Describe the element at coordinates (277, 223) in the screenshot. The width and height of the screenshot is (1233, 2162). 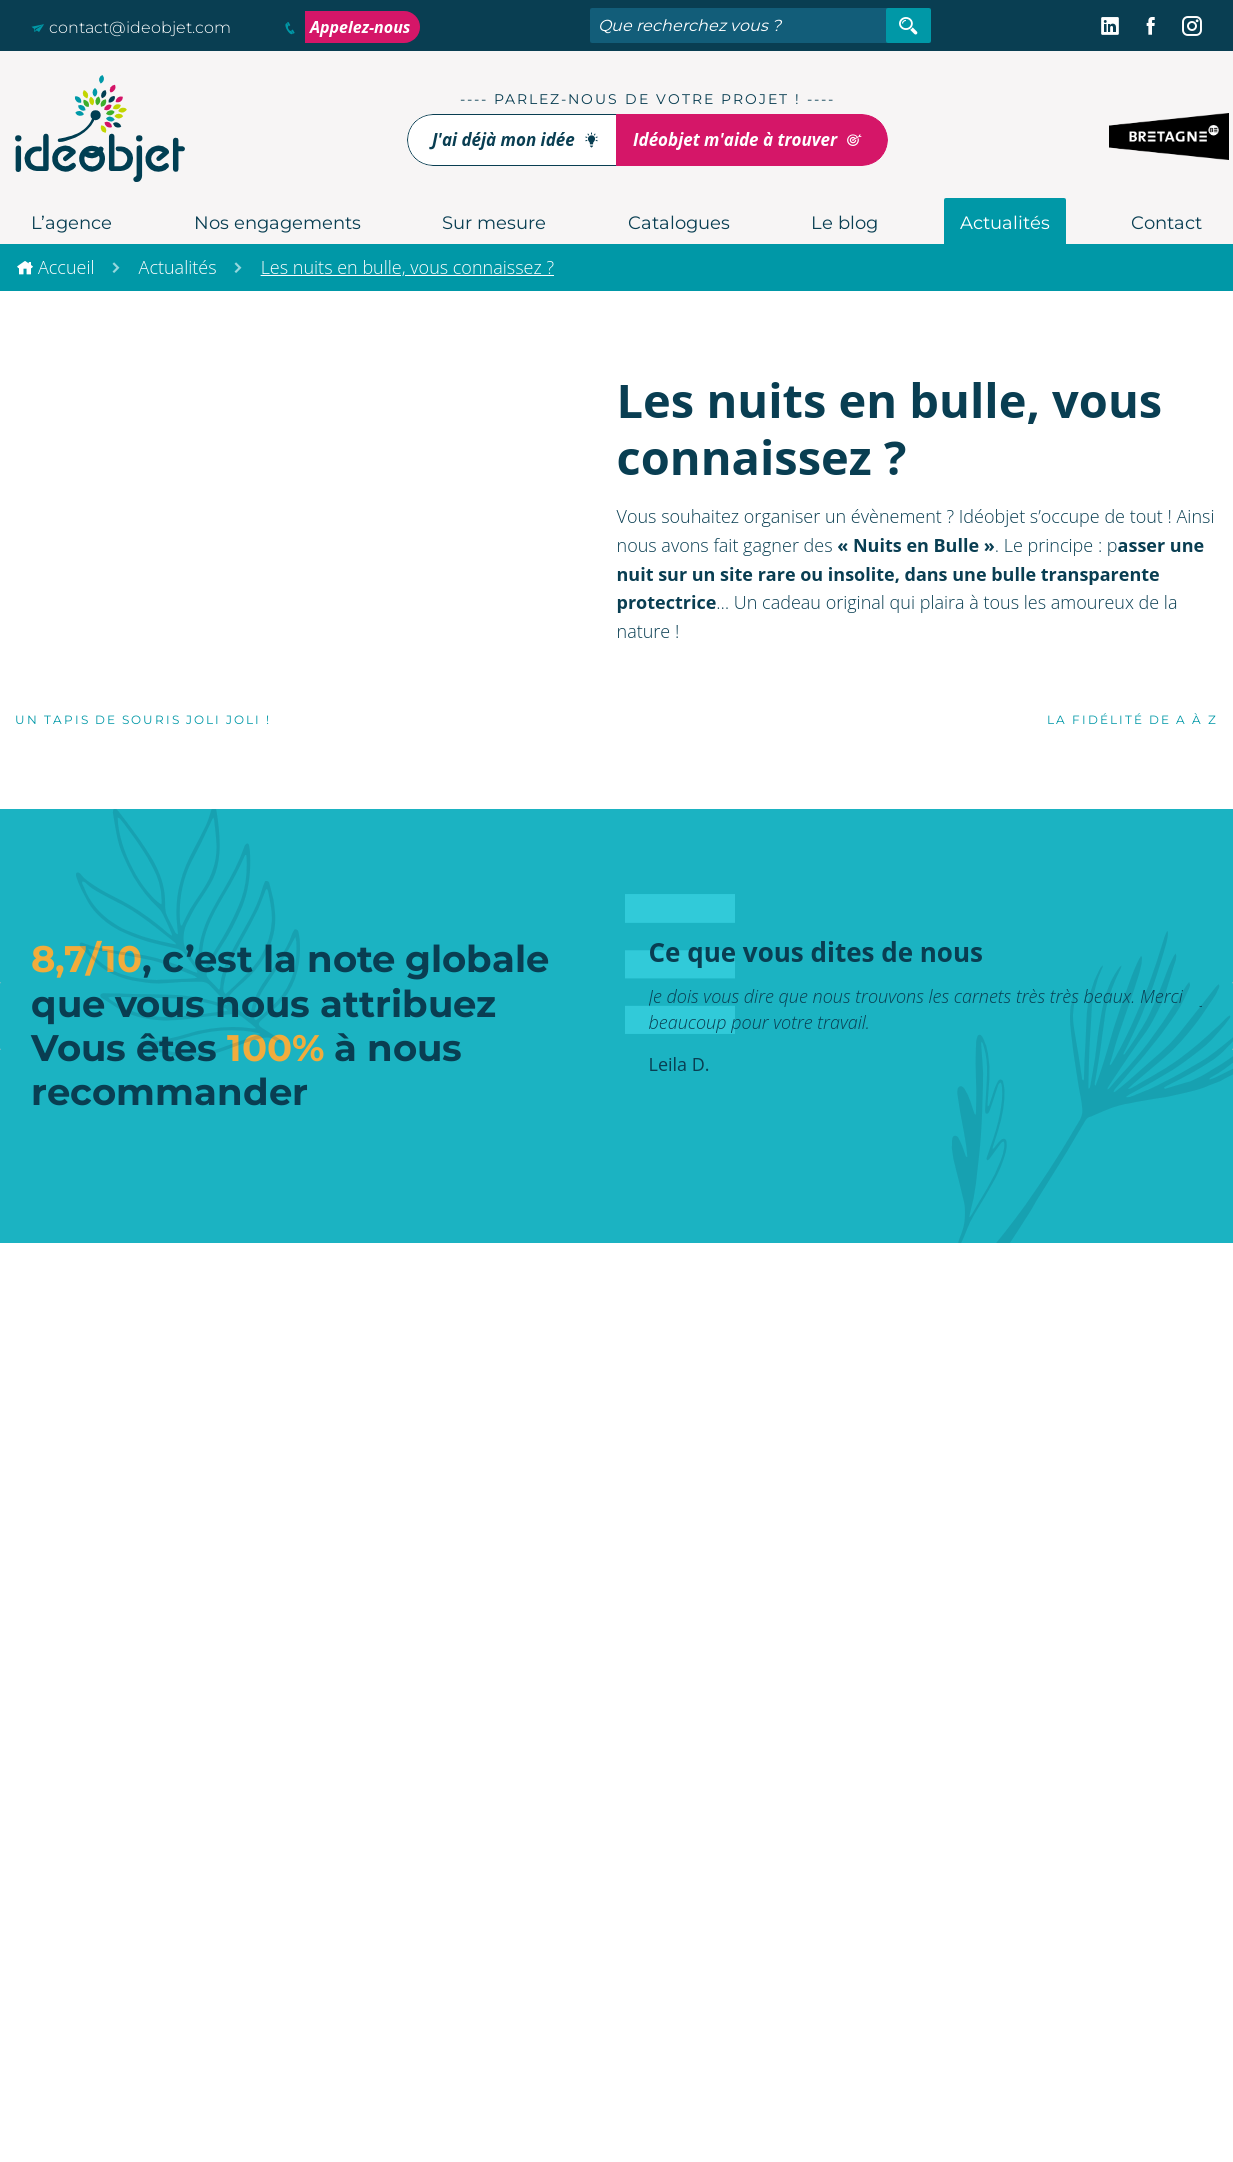
I see `Nos engagements` at that location.